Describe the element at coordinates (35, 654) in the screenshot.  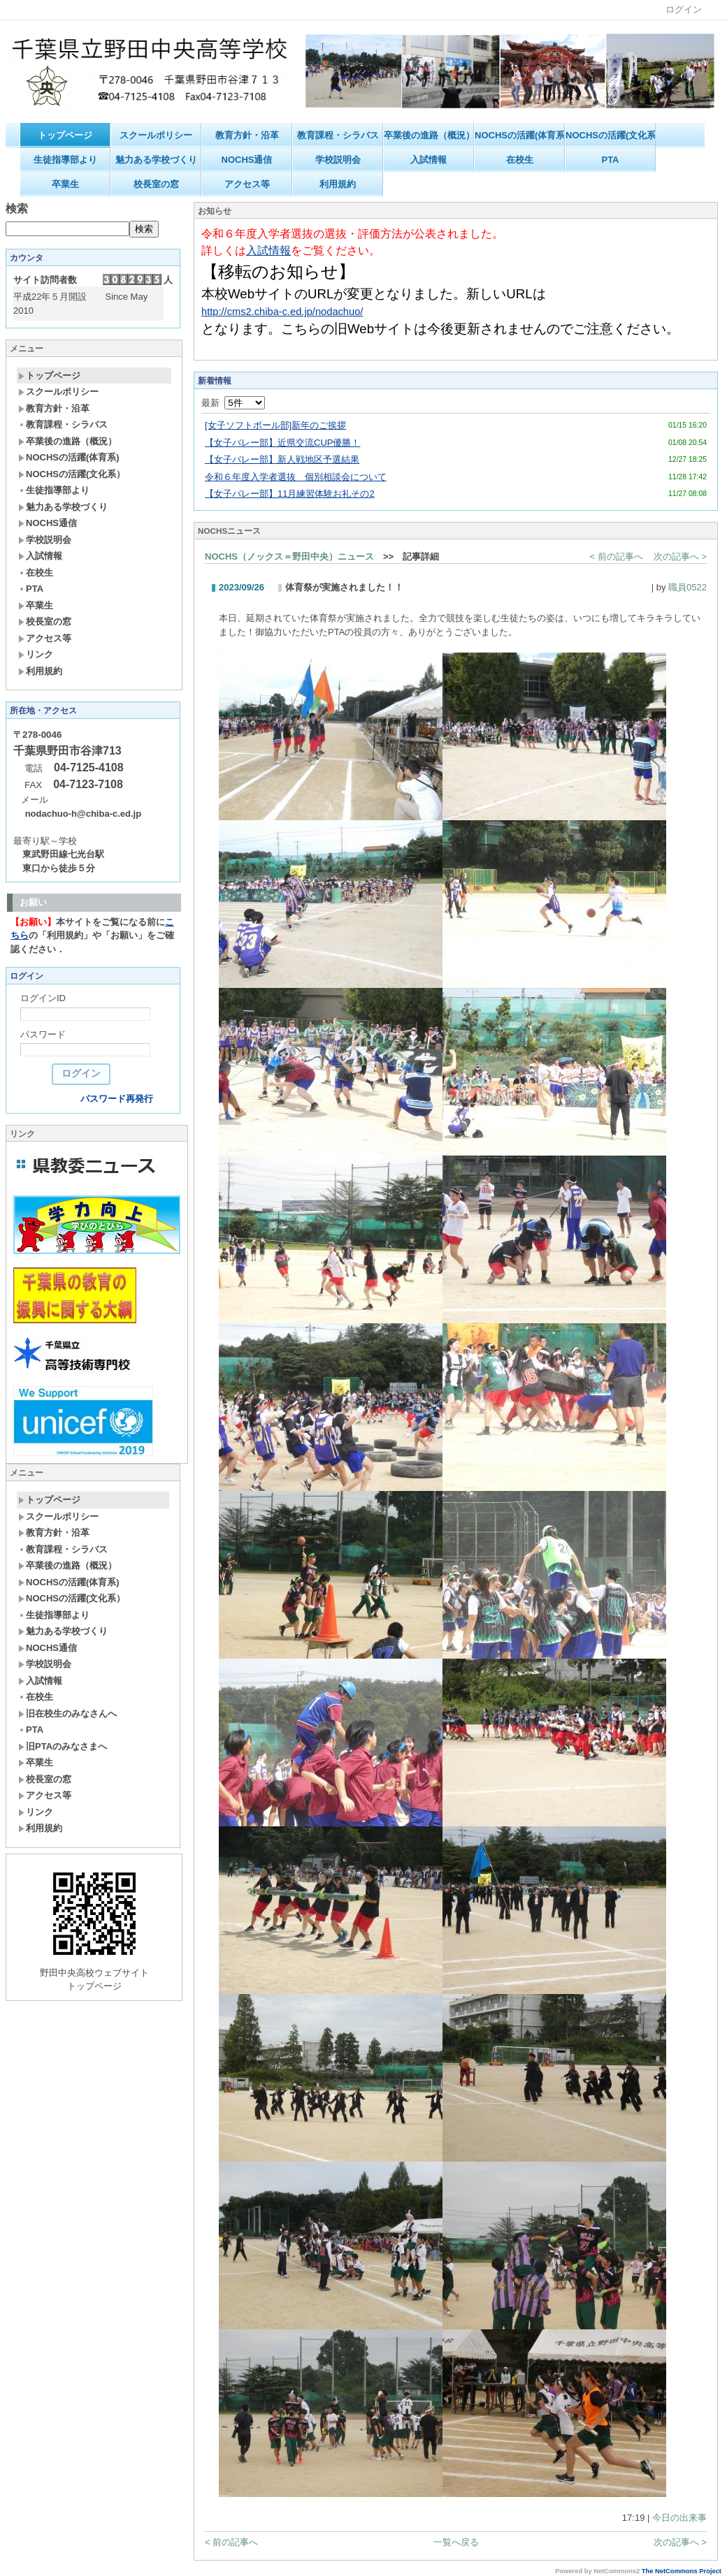
I see `リンク` at that location.